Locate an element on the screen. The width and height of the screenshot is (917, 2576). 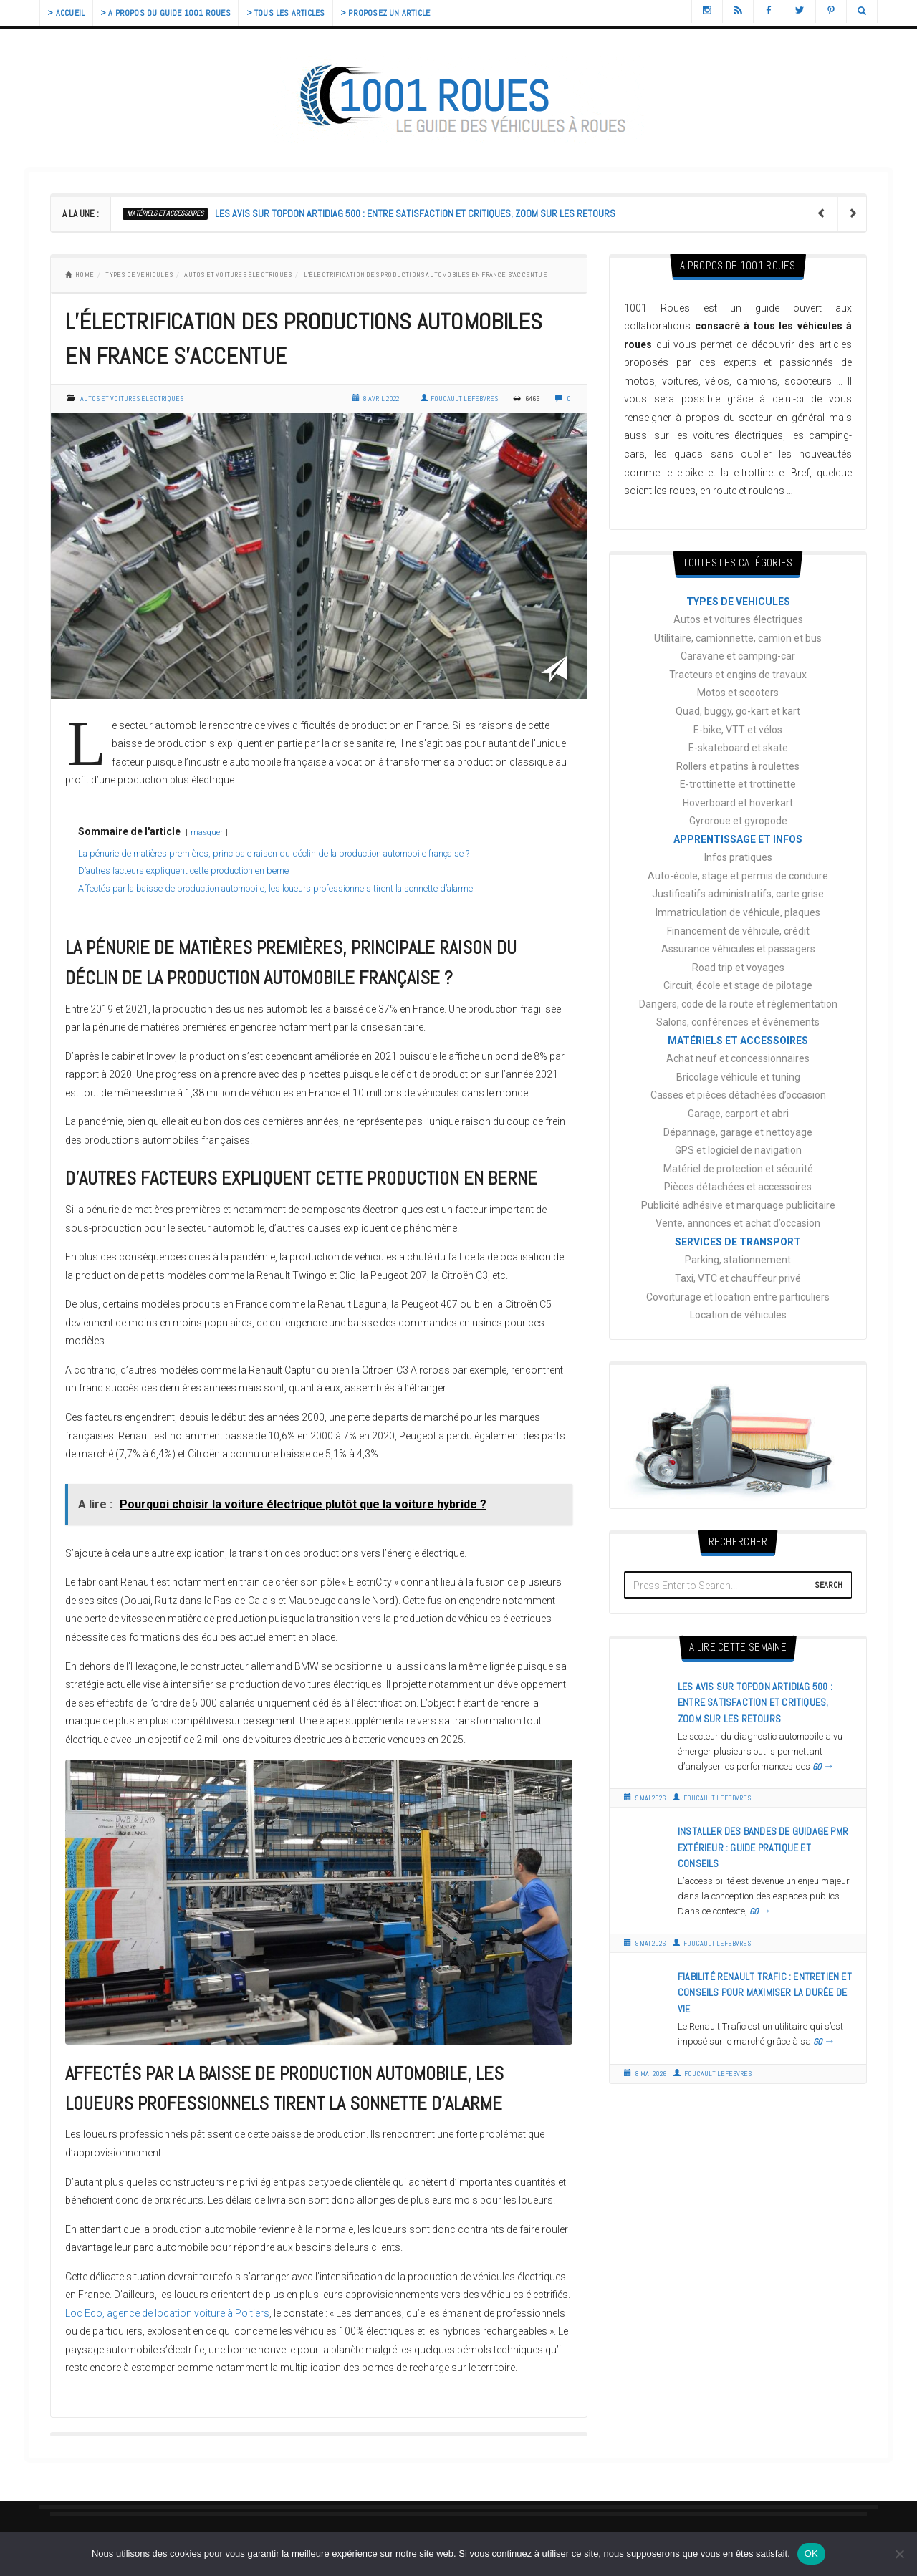
Assurance véhicules et passagers is located at coordinates (738, 949).